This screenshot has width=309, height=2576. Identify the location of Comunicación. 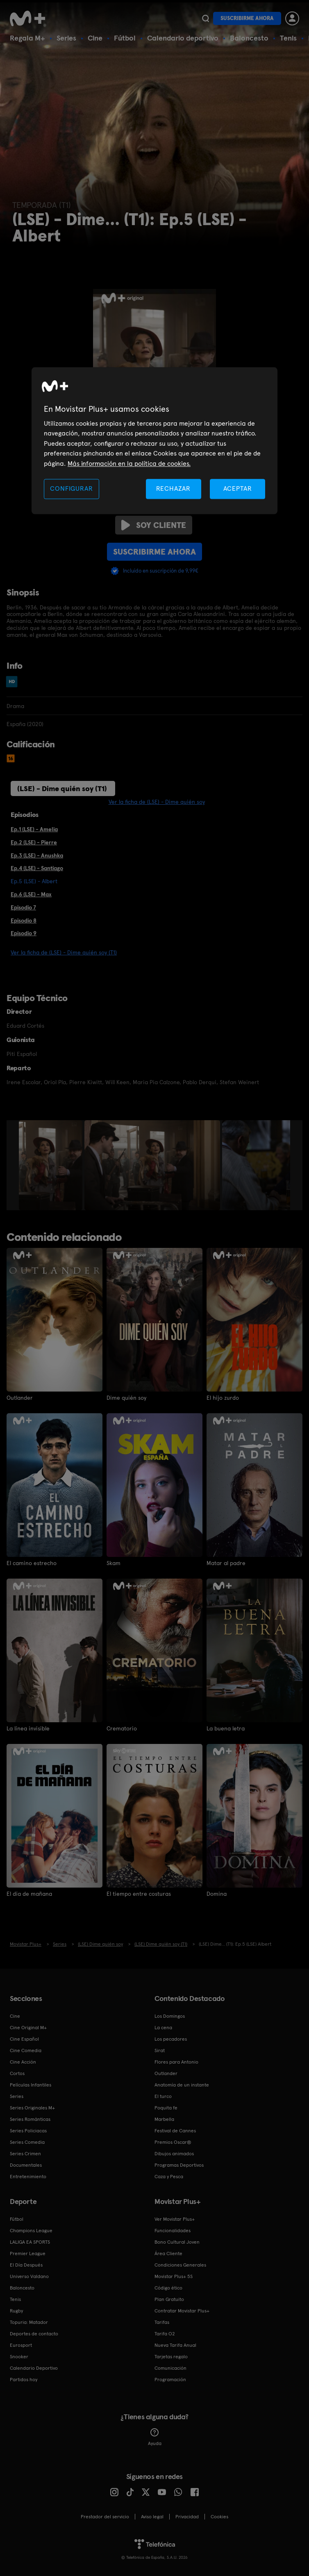
(170, 2368).